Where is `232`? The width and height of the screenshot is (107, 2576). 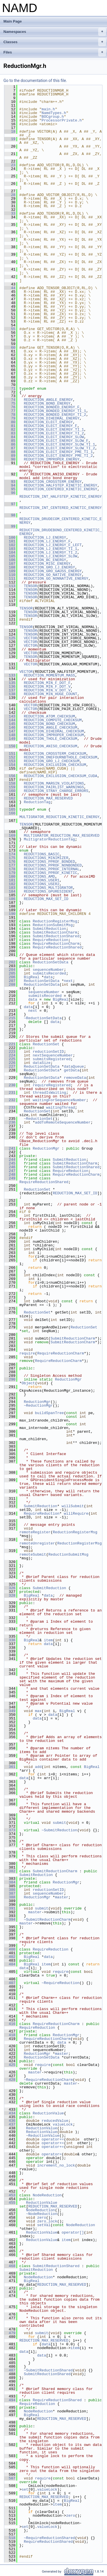 232 is located at coordinates (9, 1100).